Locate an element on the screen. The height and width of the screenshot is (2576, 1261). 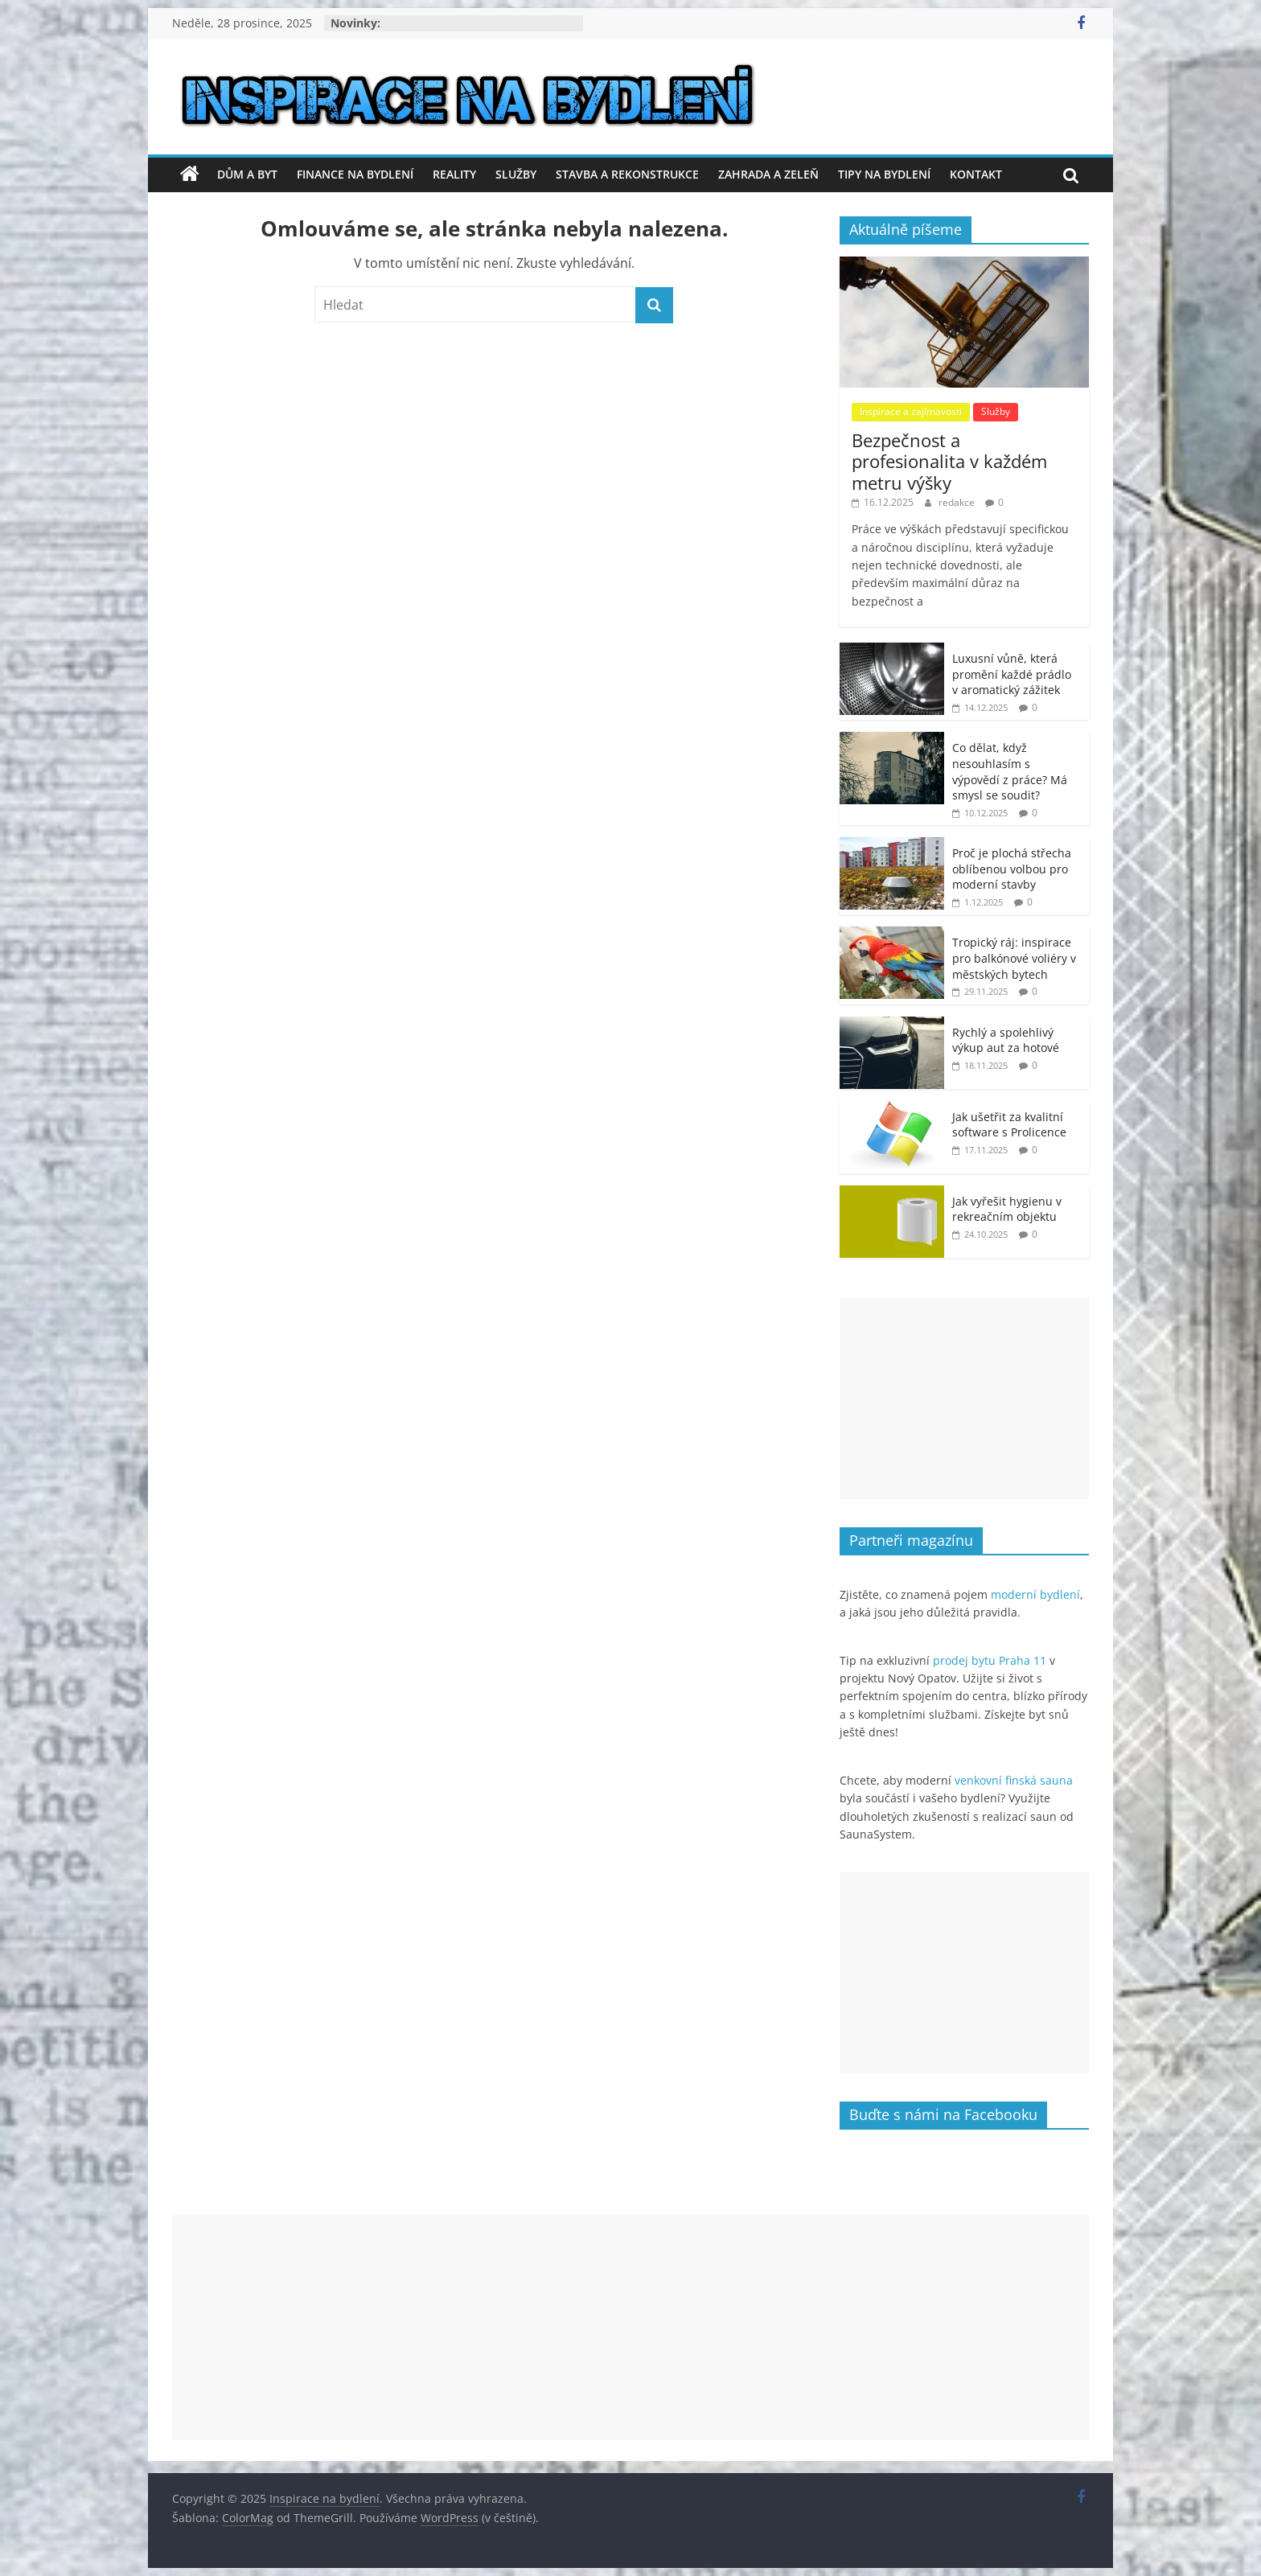
Jak ušetřit za kvalitní software s Prolicence is located at coordinates (1009, 1124).